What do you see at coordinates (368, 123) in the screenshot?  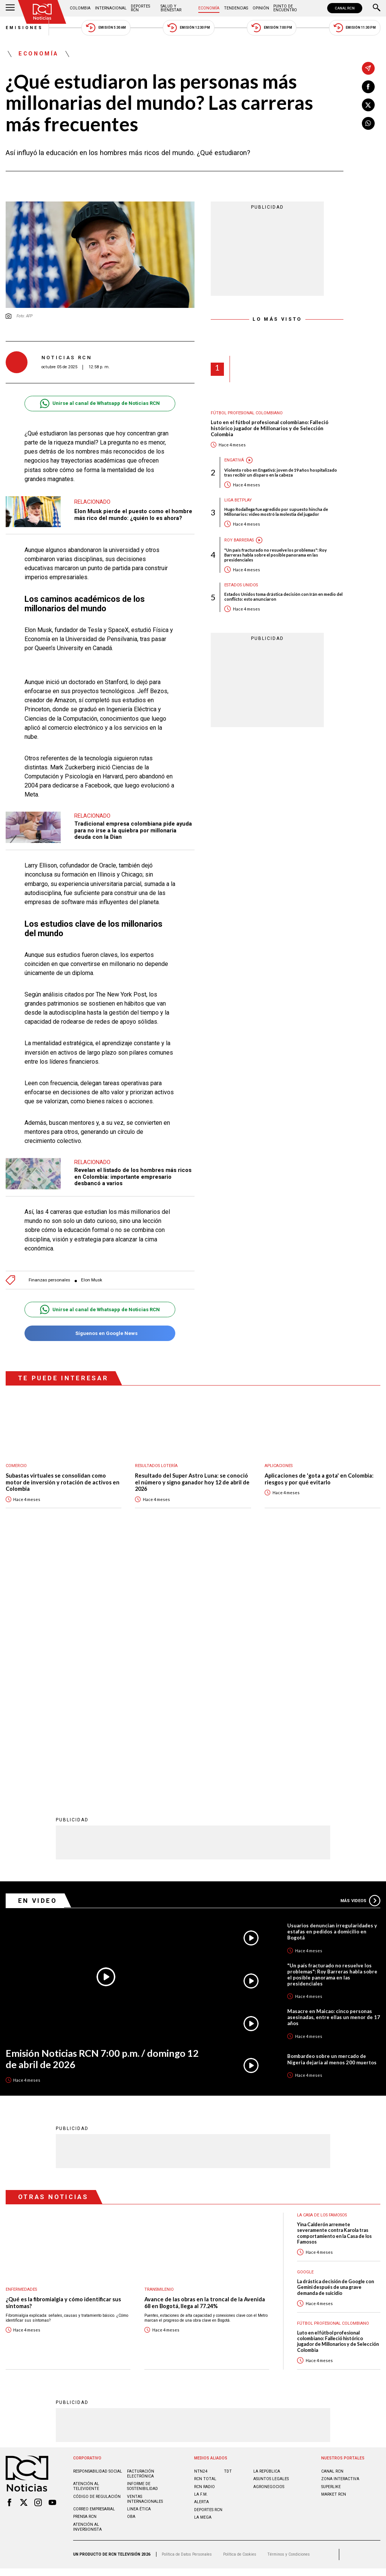 I see `[Compartir en Whatsapp]` at bounding box center [368, 123].